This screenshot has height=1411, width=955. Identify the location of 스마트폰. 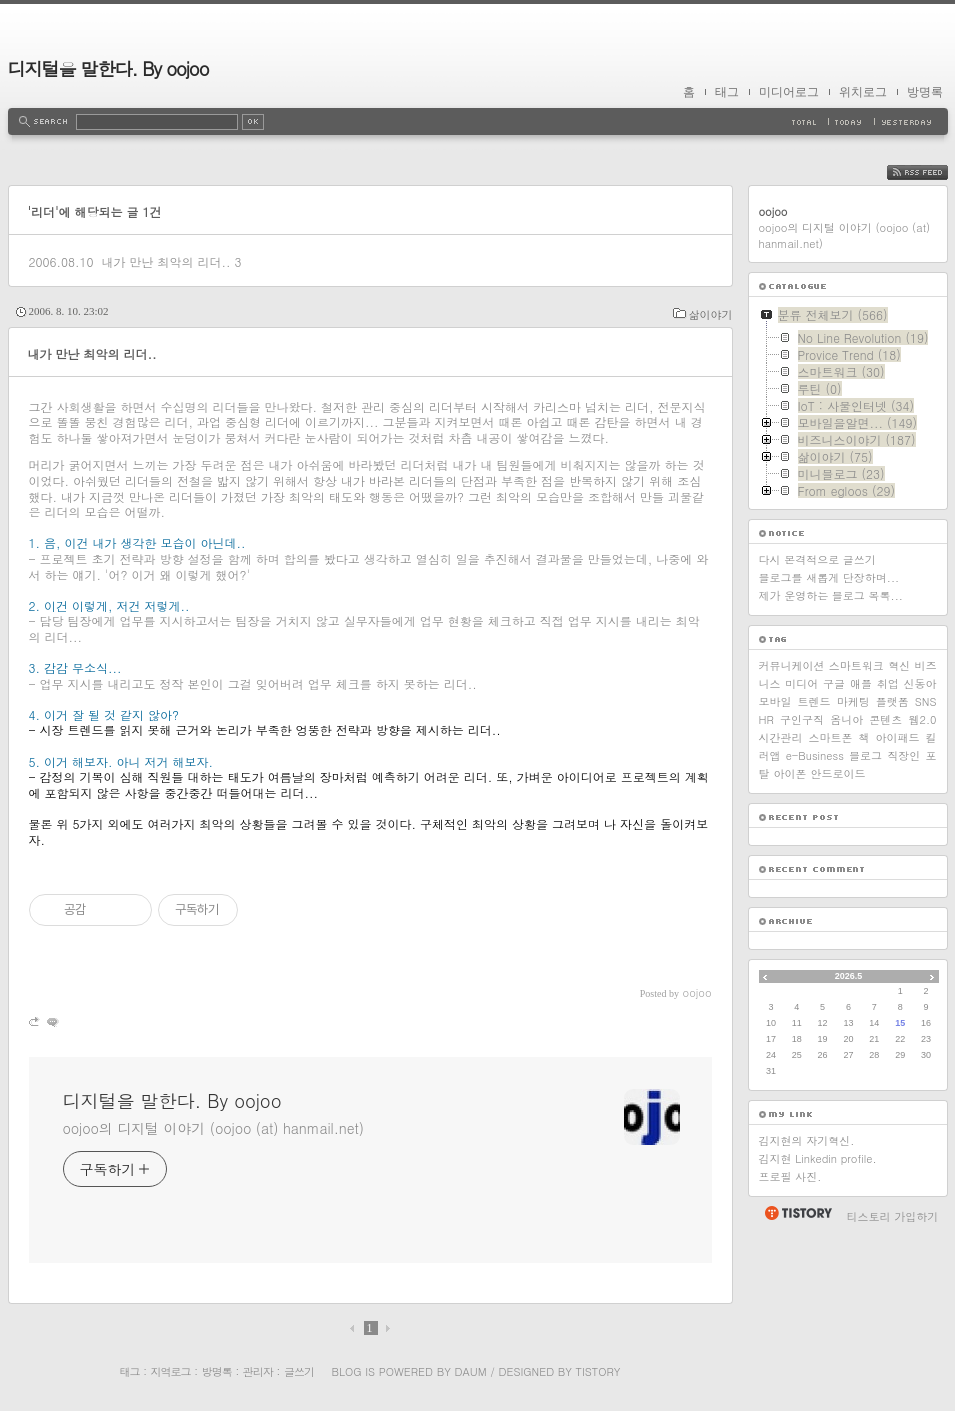
(831, 737).